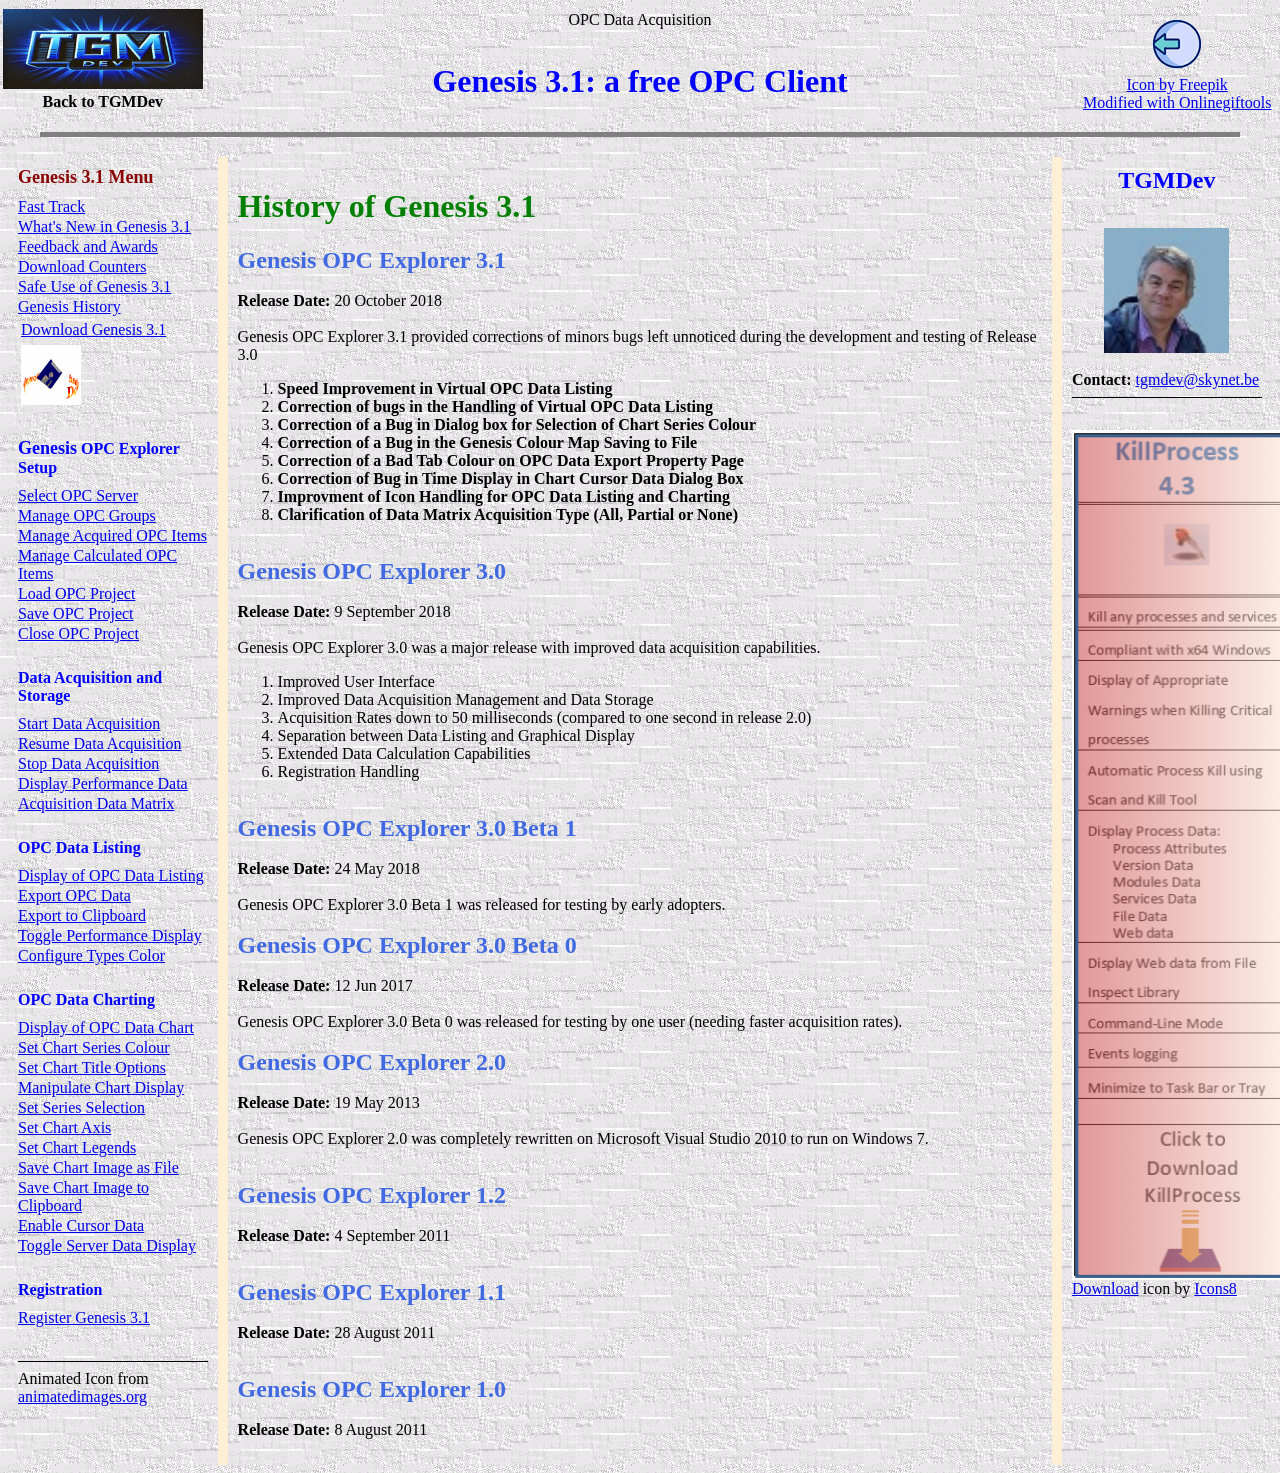 The image size is (1280, 1473). Describe the element at coordinates (96, 803) in the screenshot. I see `Acquisition Data Matrix` at that location.